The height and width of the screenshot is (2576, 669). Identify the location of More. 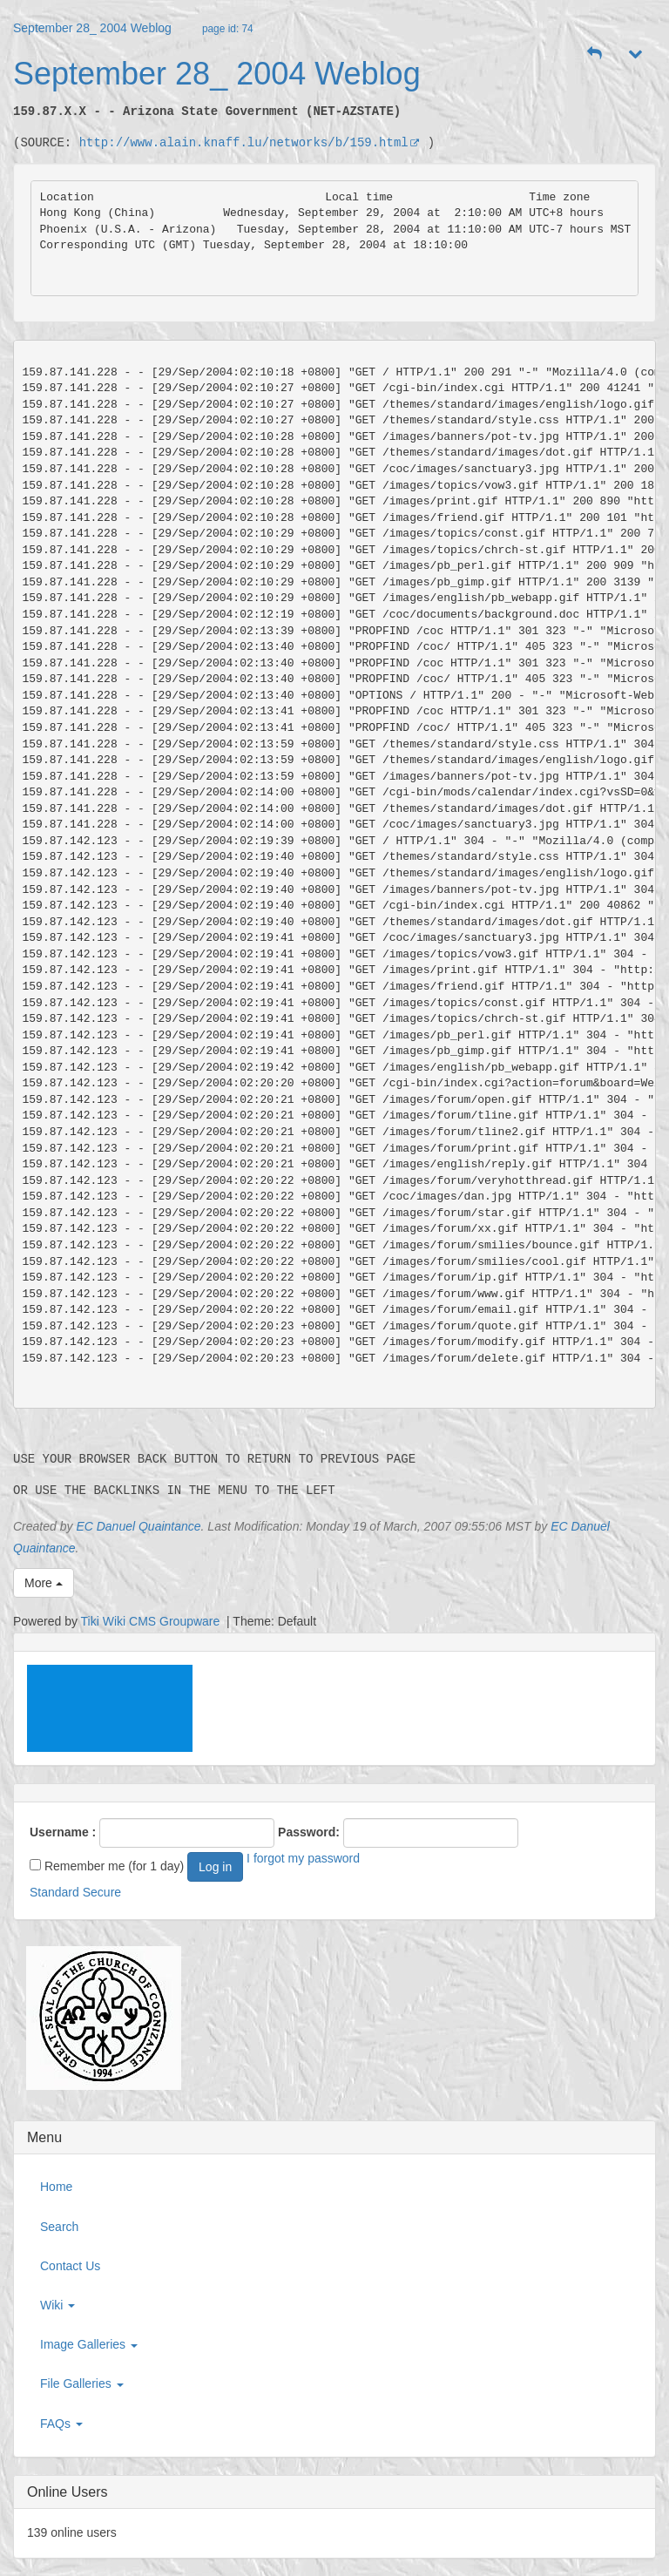
(43, 1583).